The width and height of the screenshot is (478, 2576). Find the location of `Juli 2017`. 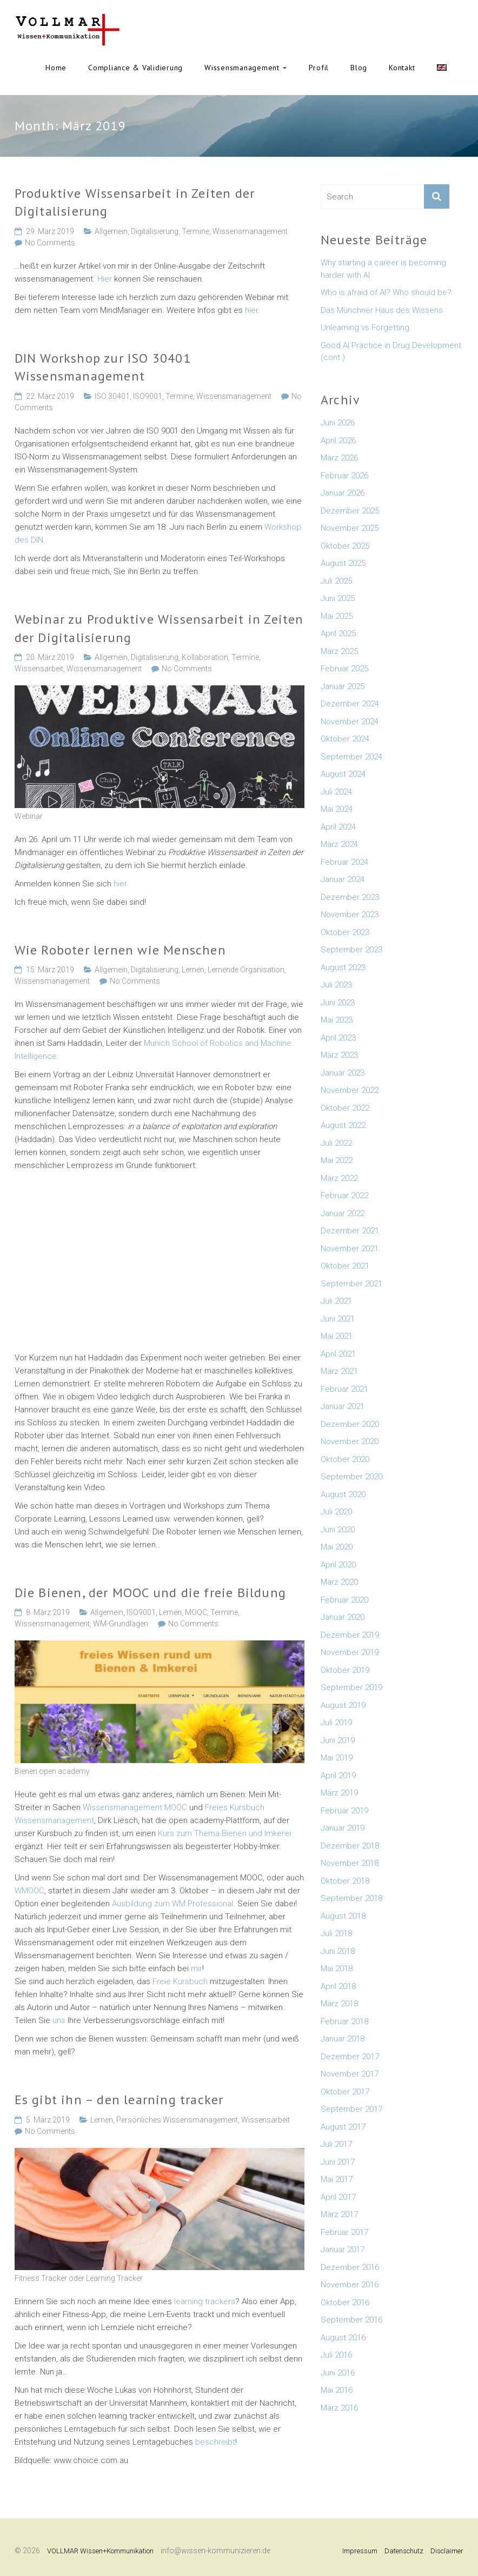

Juli 2017 is located at coordinates (336, 2144).